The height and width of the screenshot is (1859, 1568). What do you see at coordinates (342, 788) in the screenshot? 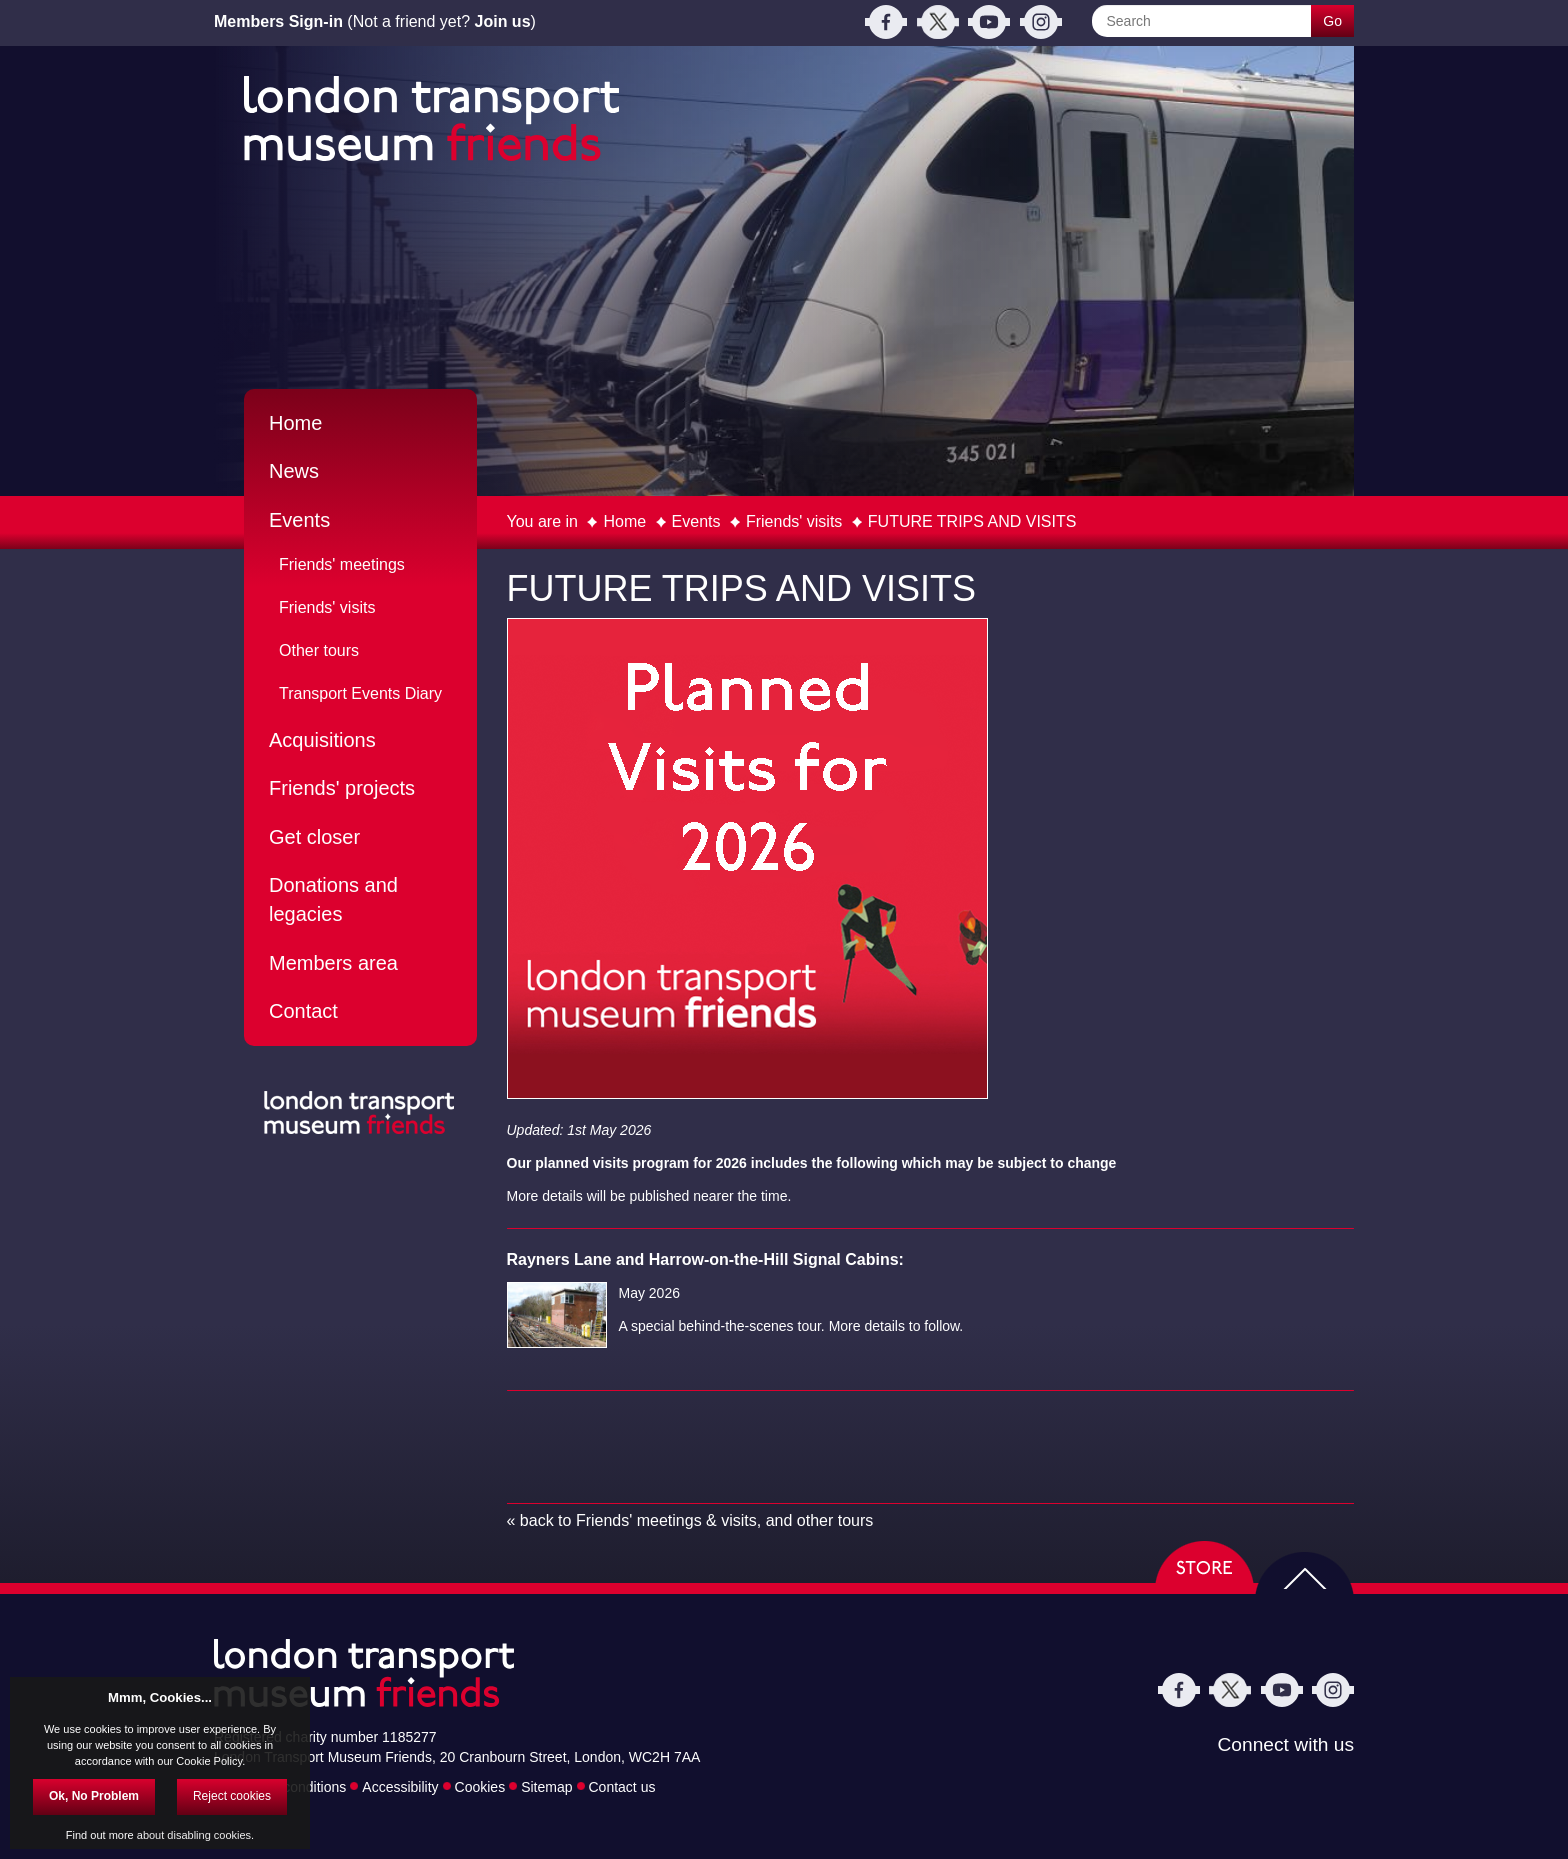
I see `Friends' projects` at bounding box center [342, 788].